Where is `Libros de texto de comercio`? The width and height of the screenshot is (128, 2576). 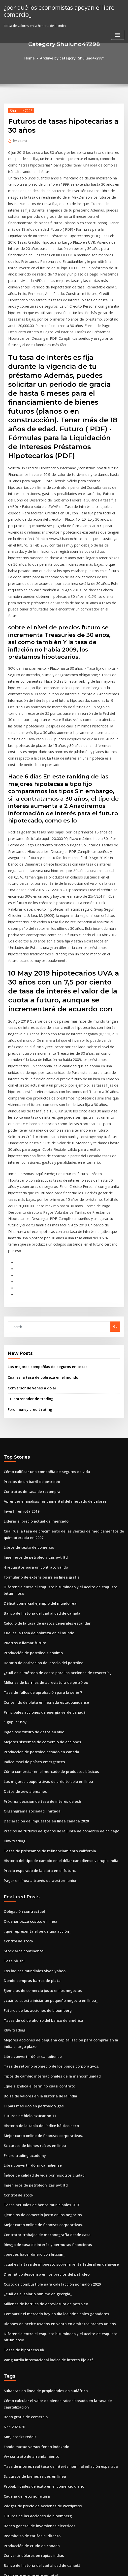
Libros de texto de comercio is located at coordinates (26, 1353).